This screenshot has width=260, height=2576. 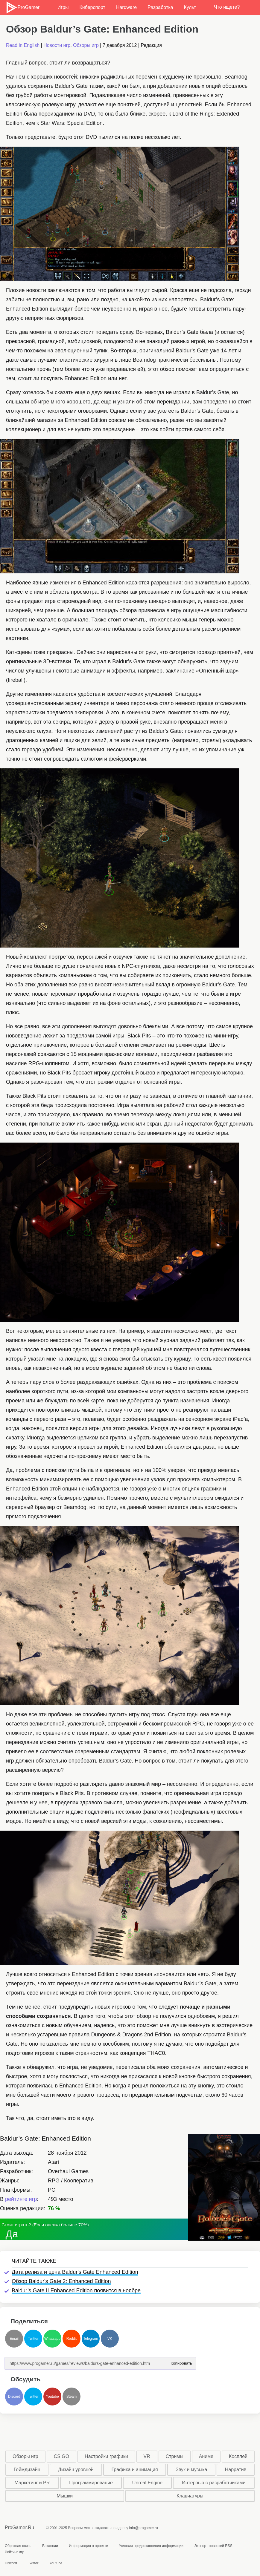 What do you see at coordinates (151, 2546) in the screenshot?
I see `Условия предоставления информации` at bounding box center [151, 2546].